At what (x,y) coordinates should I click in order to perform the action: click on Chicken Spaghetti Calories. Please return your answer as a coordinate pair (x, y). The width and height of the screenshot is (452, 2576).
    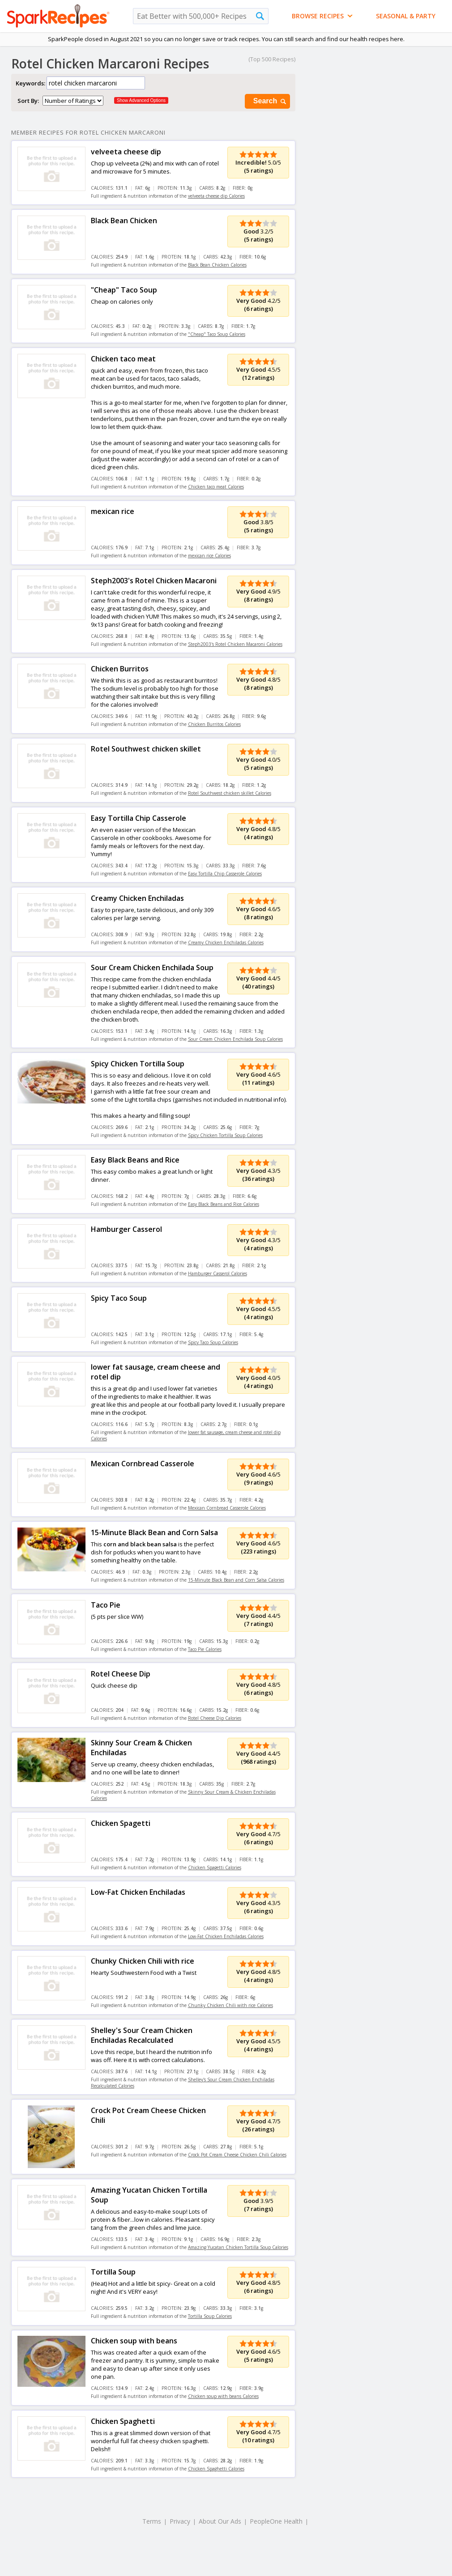
    Looking at the image, I should click on (216, 2469).